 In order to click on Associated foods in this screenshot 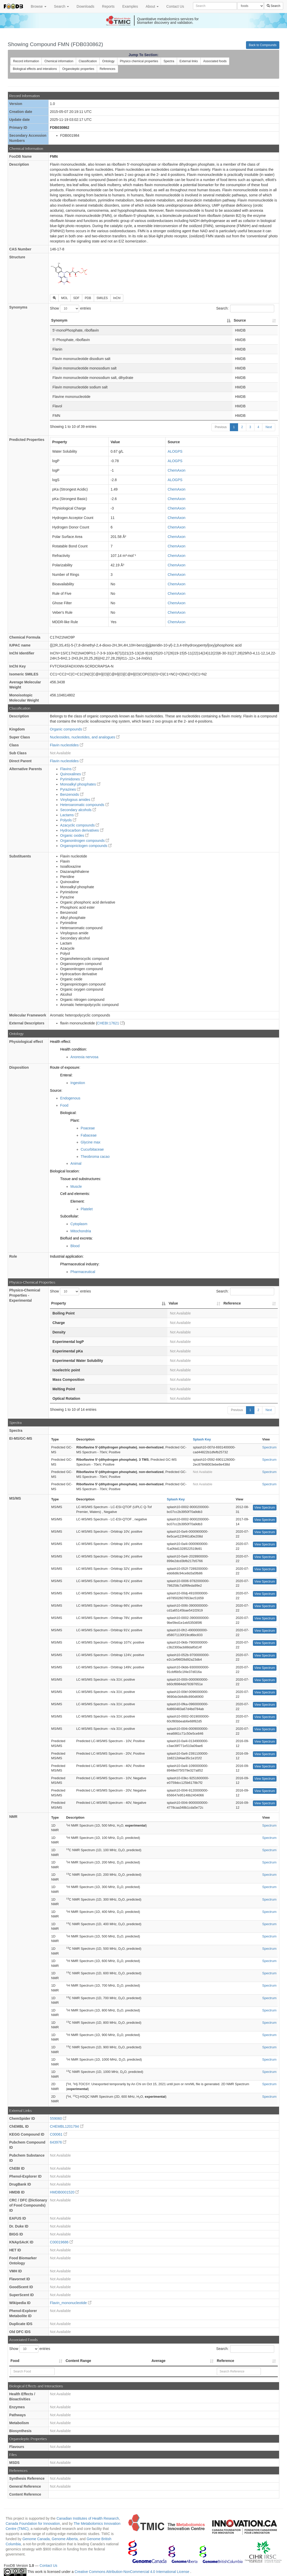, I will do `click(215, 61)`.